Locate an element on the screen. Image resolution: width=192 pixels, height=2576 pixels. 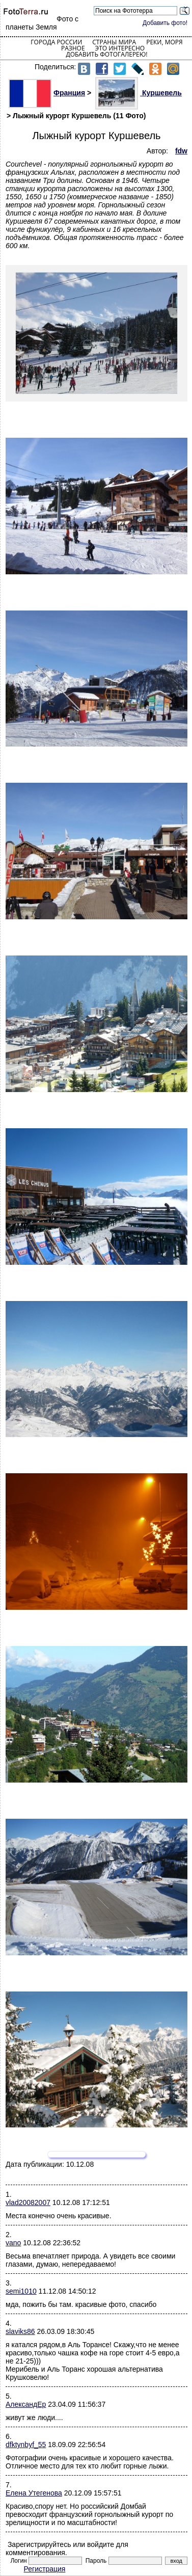
Реки, моря is located at coordinates (164, 42).